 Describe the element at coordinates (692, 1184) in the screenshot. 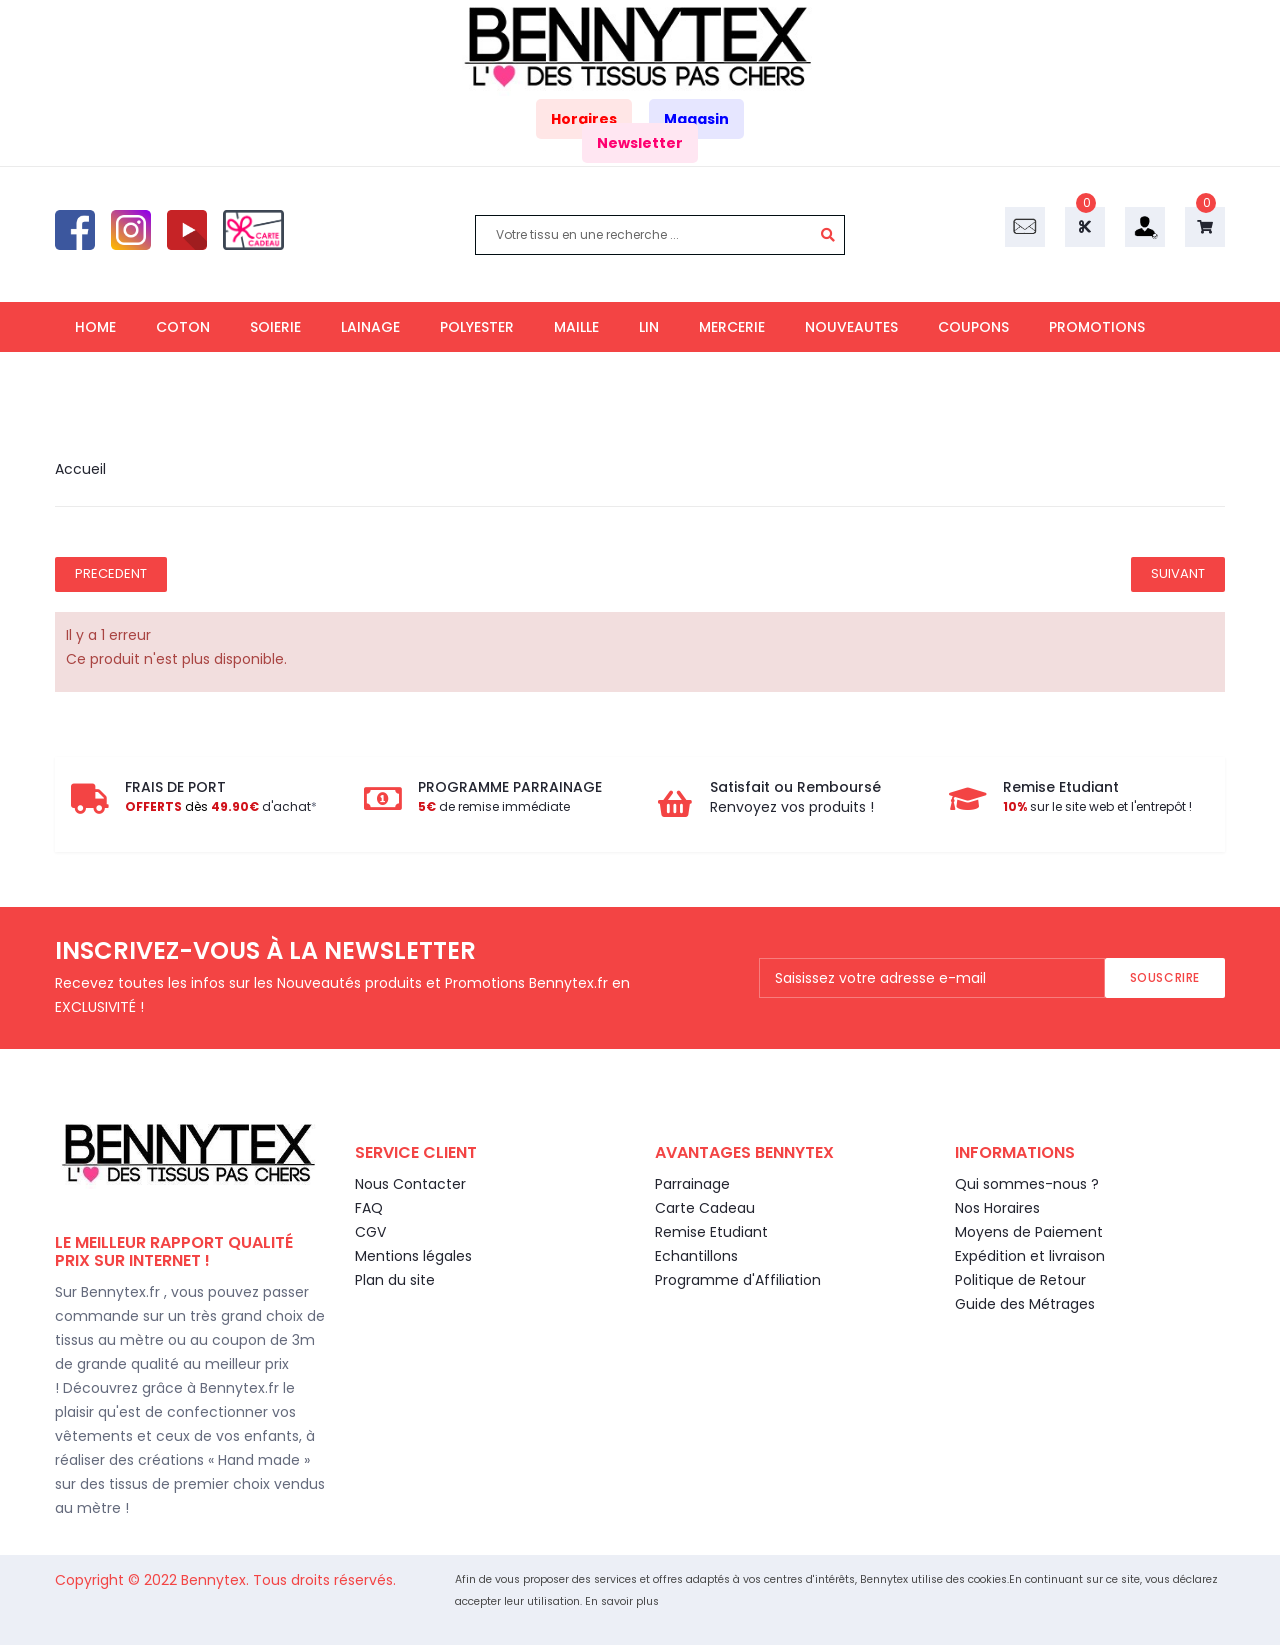

I see `Parrainage` at that location.